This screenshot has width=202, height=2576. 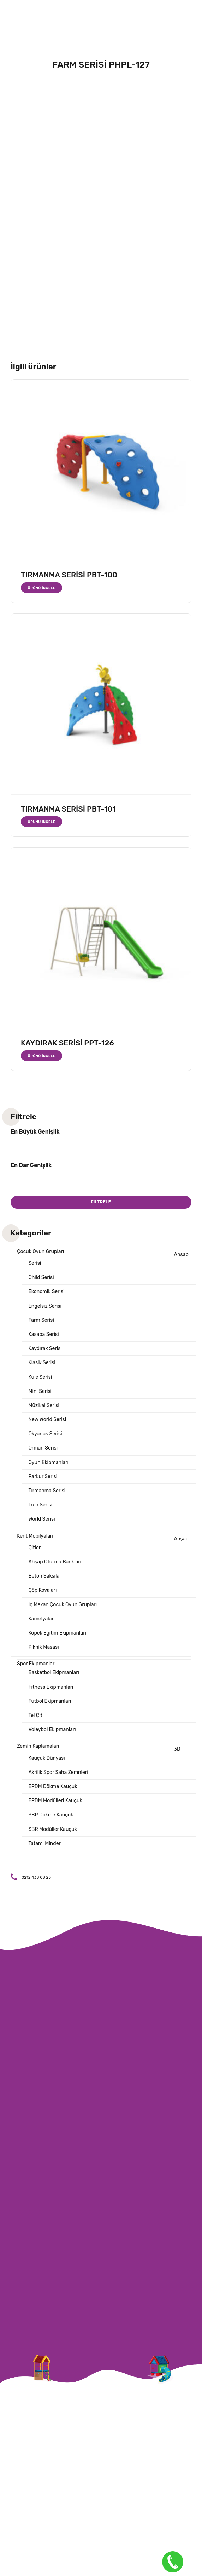 I want to click on Müzikal Serisi, so click(x=43, y=1405).